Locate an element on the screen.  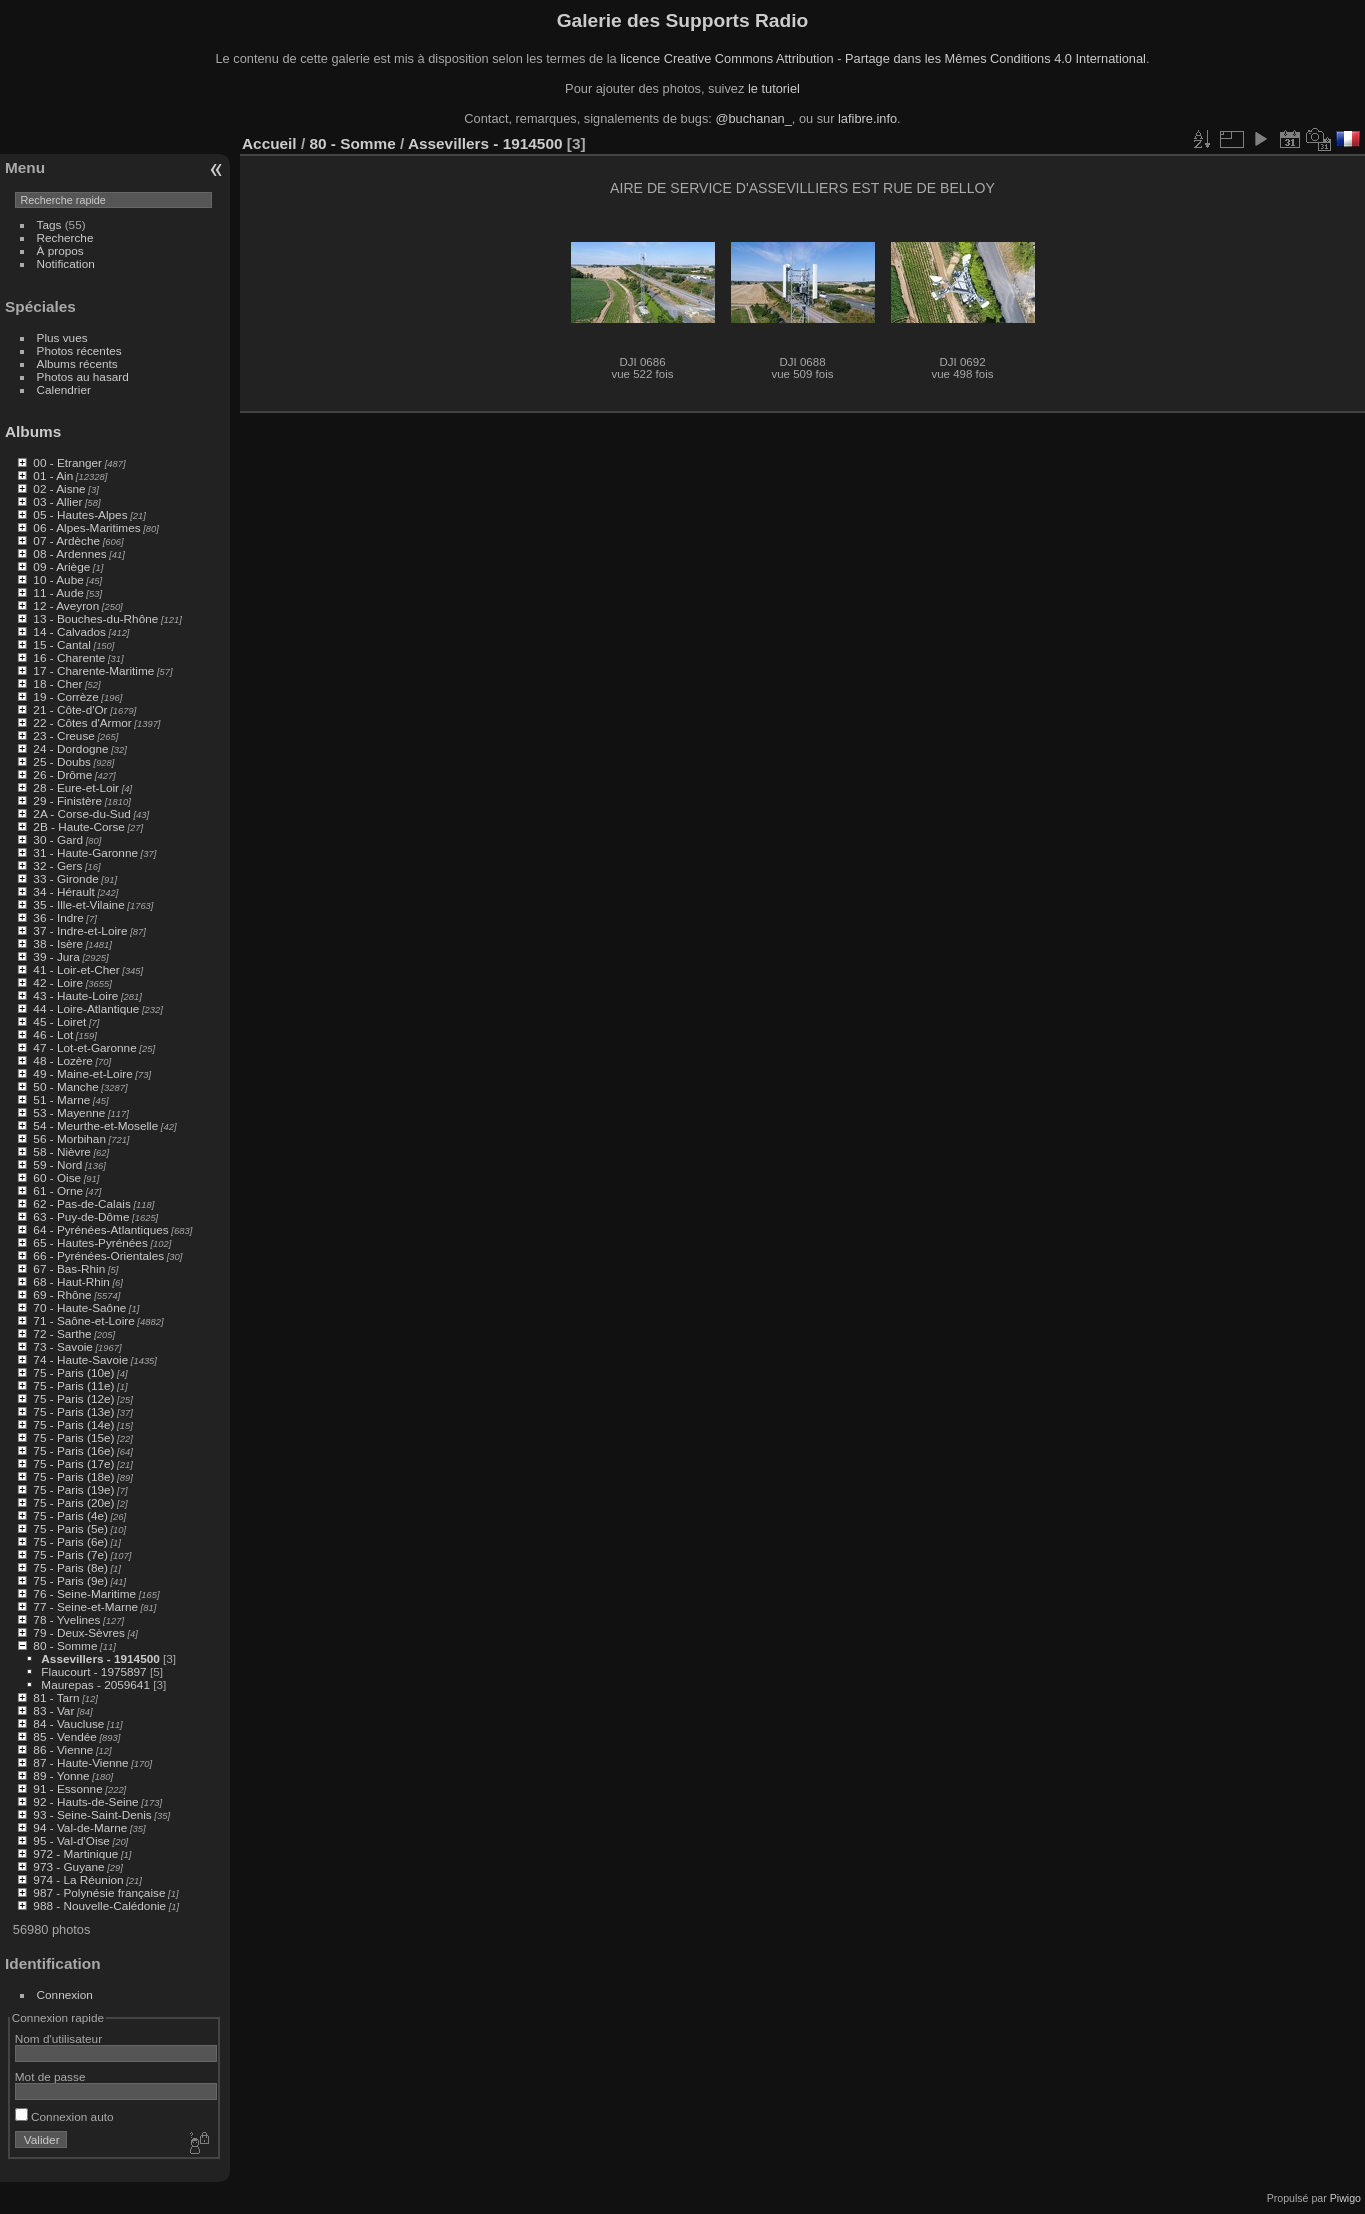
49 - Maine-et-Loire is located at coordinates (82, 1073).